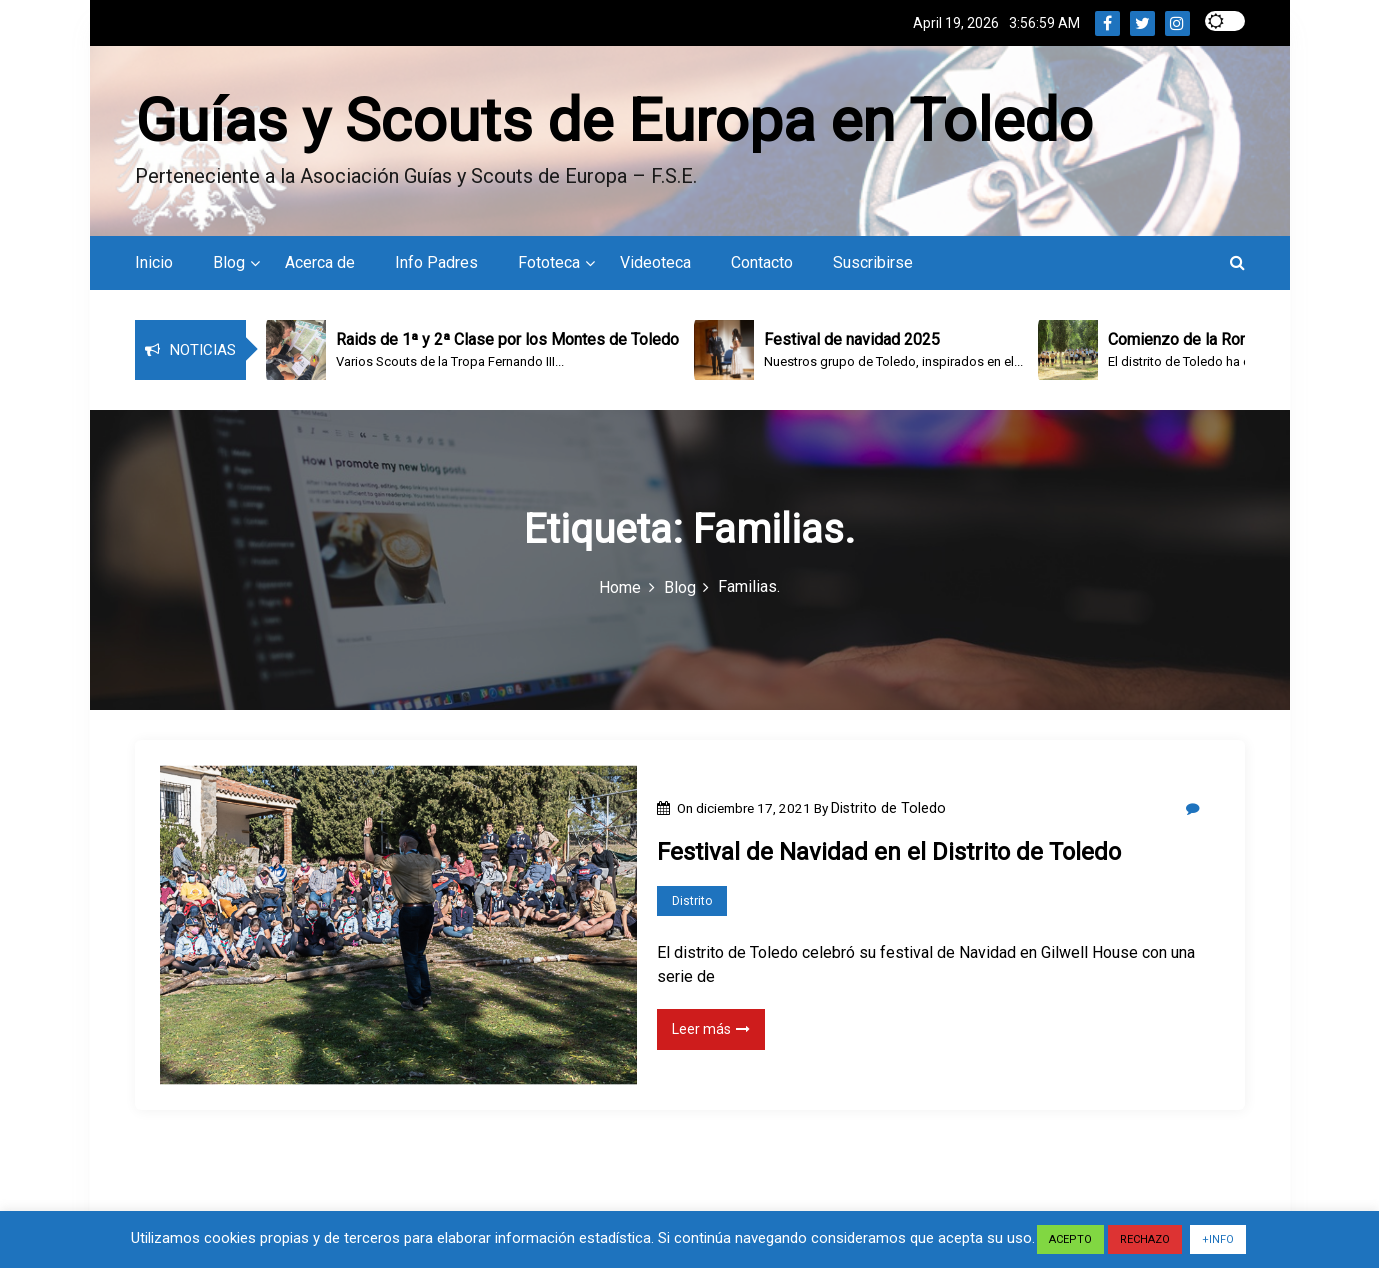  Describe the element at coordinates (692, 901) in the screenshot. I see `Distrito` at that location.